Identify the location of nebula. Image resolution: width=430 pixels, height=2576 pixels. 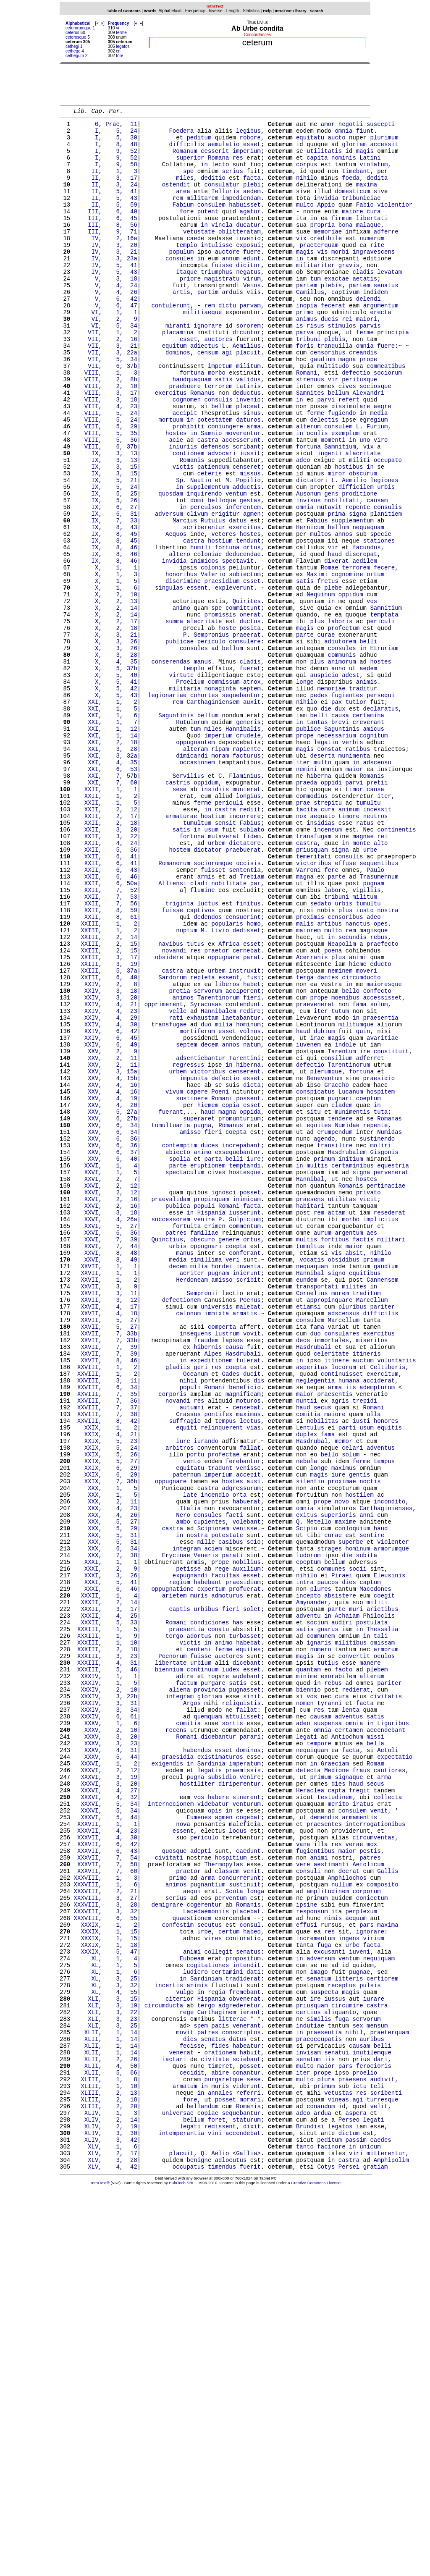
(306, 1714).